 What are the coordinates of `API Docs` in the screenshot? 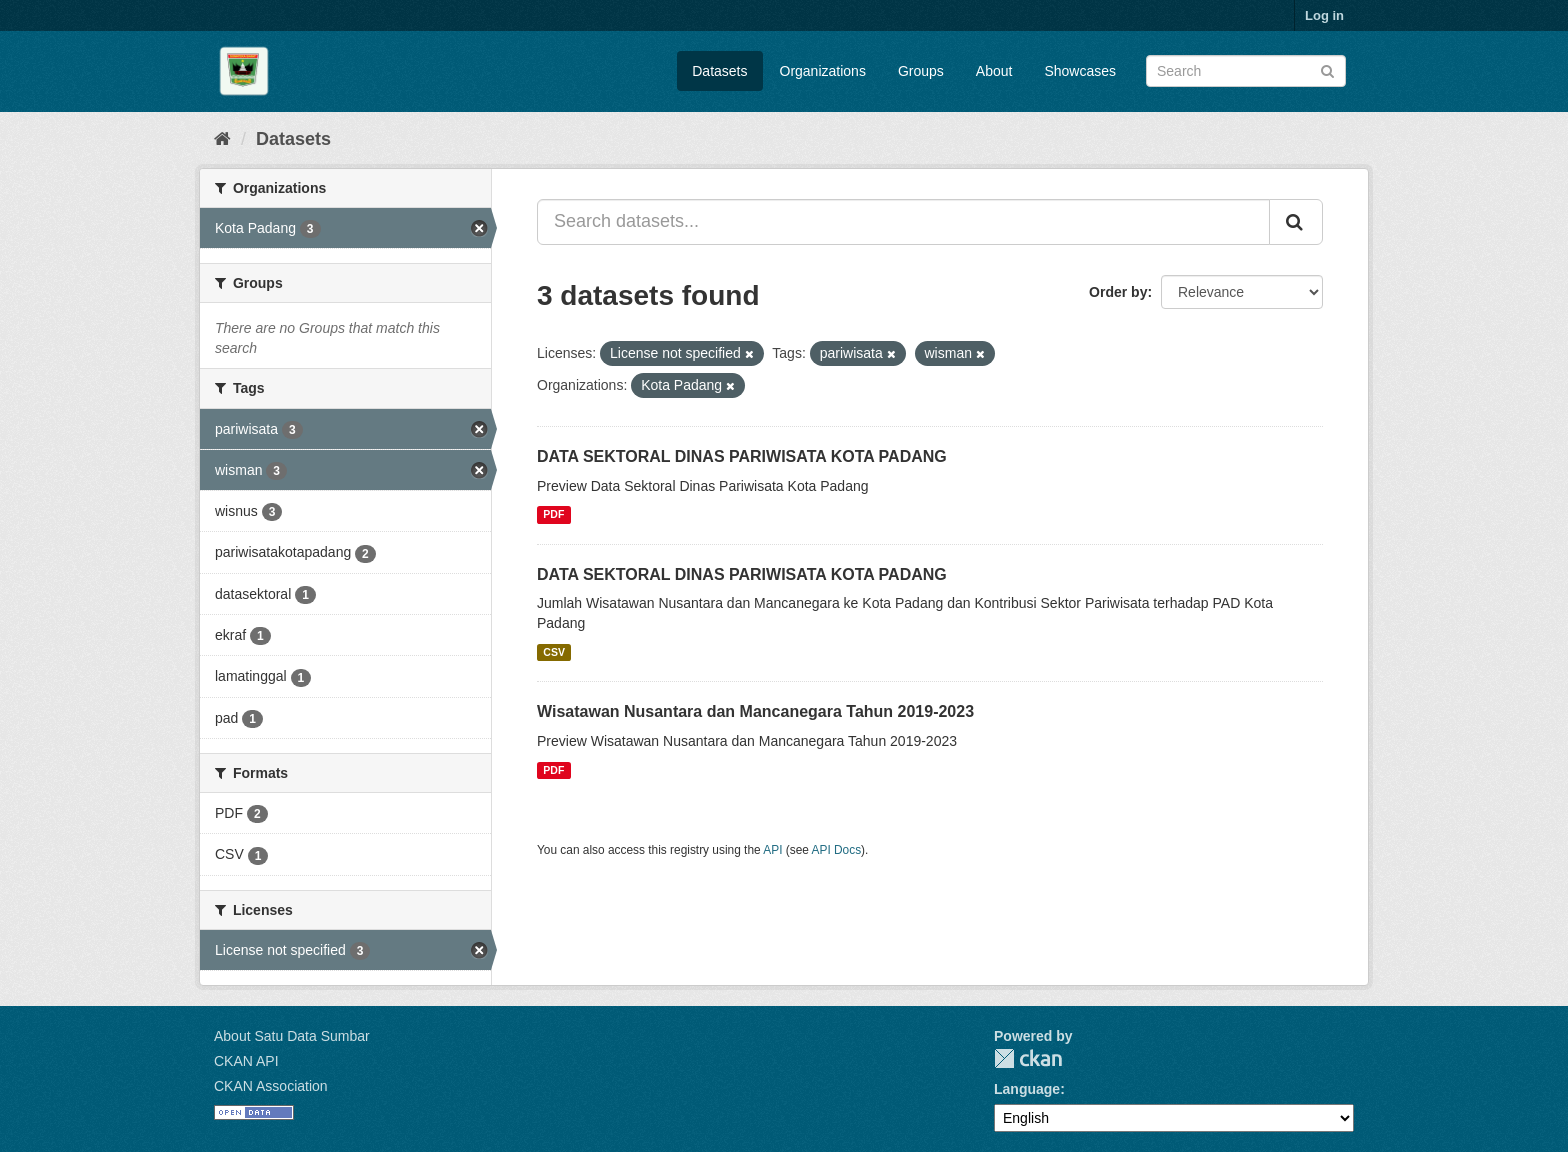 It's located at (837, 850).